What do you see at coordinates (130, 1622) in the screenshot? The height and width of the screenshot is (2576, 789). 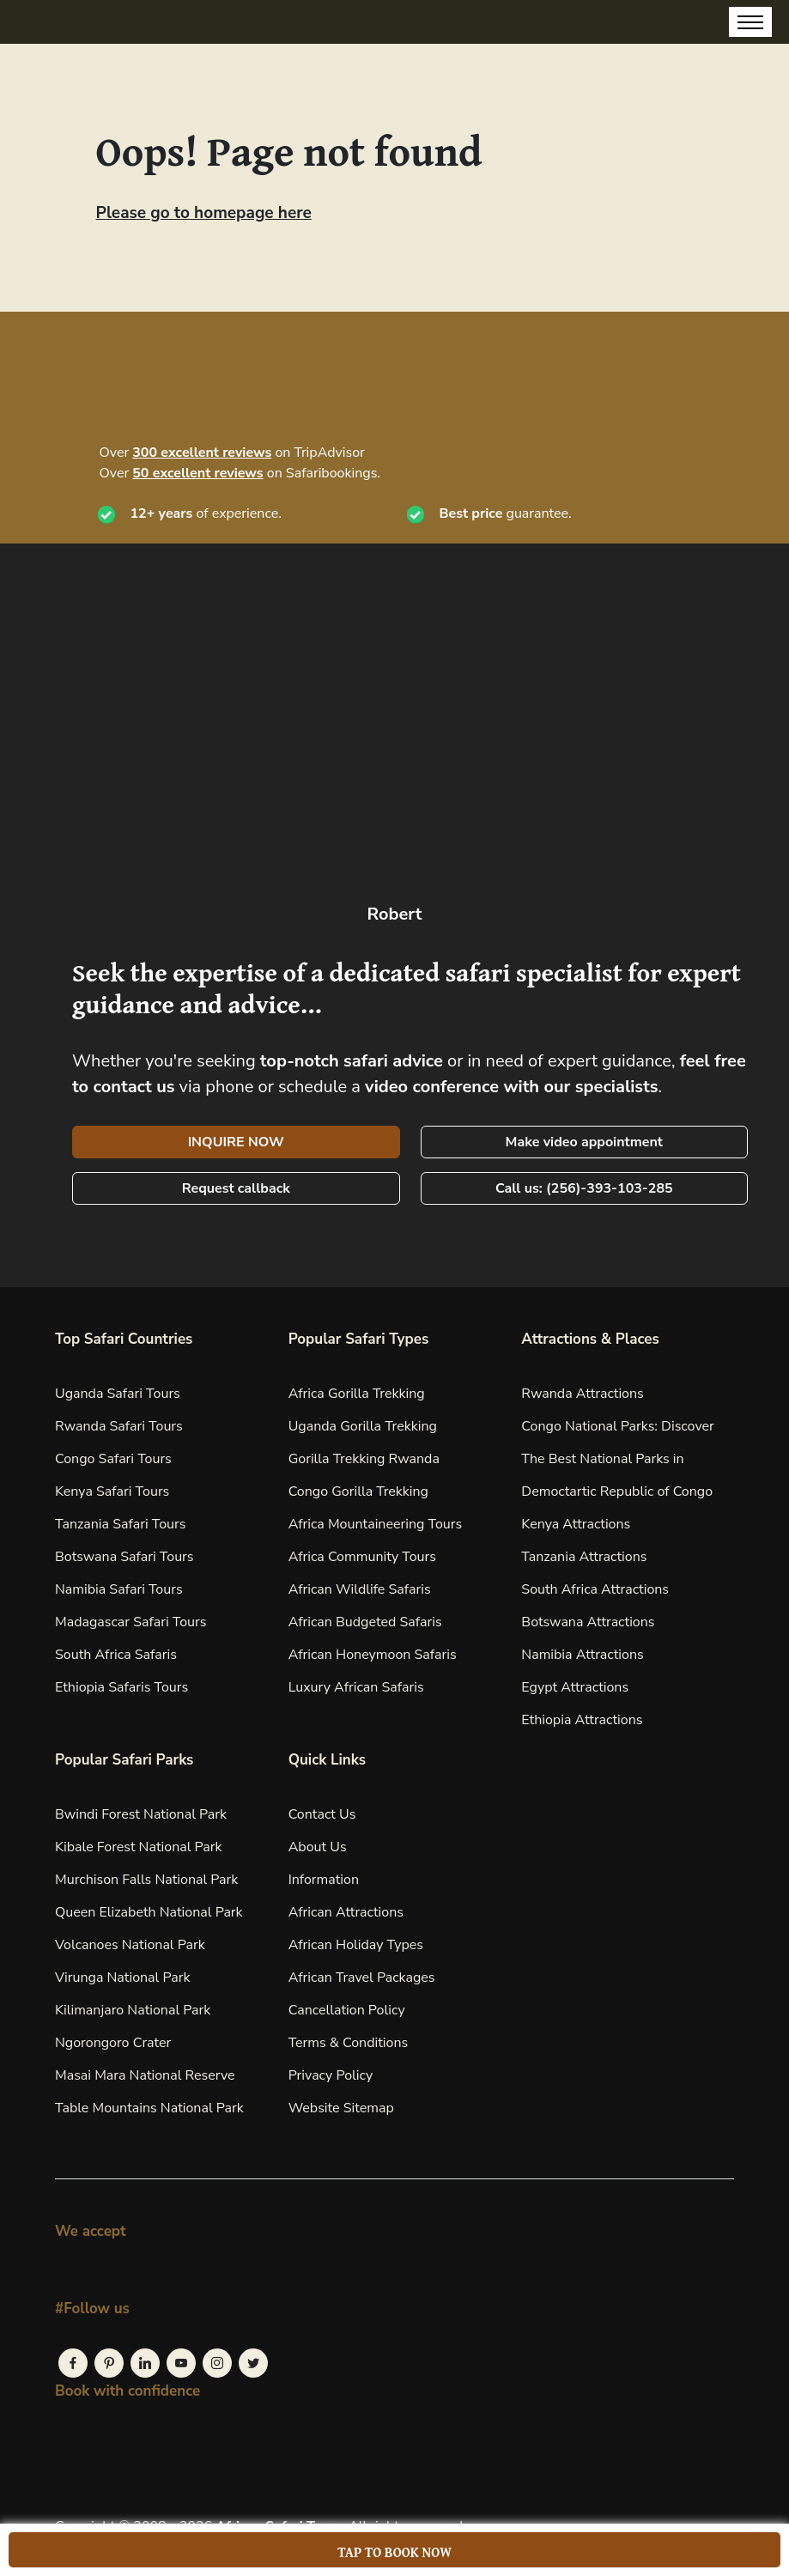 I see `Madagascar Safari Tours` at bounding box center [130, 1622].